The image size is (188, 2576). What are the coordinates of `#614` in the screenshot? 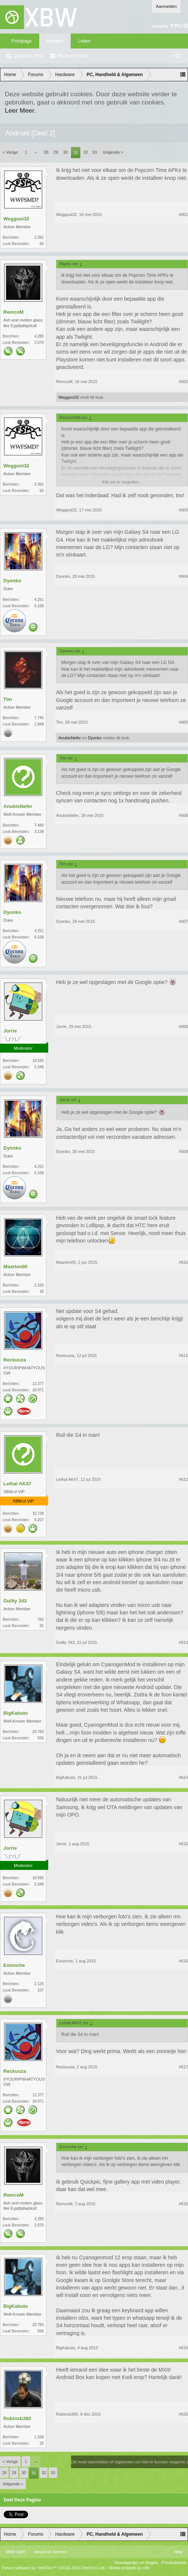 It's located at (183, 1777).